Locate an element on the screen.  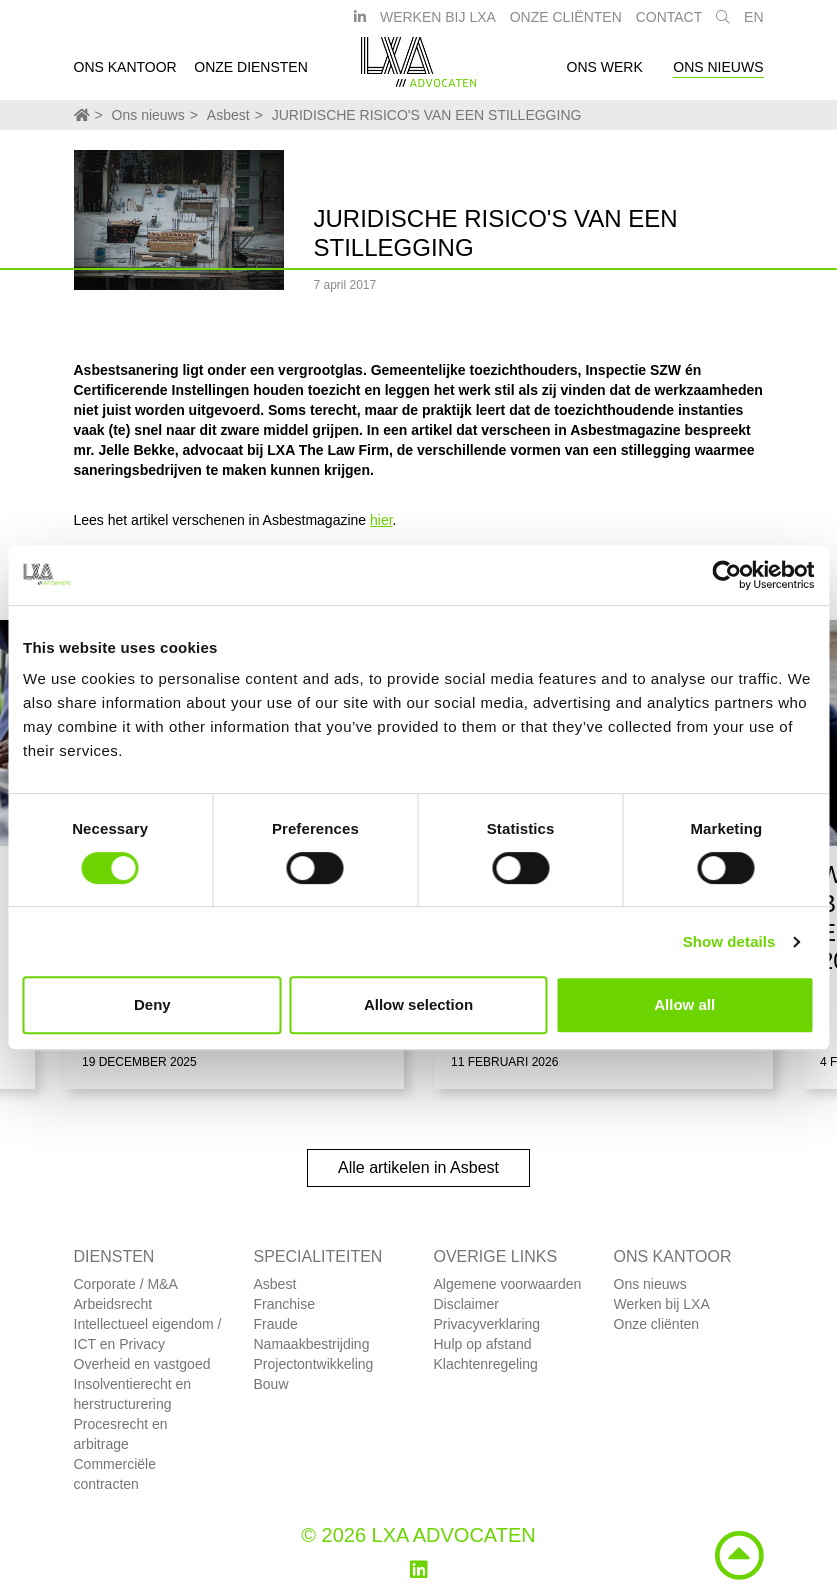
Overheid en vastgoed is located at coordinates (142, 1364).